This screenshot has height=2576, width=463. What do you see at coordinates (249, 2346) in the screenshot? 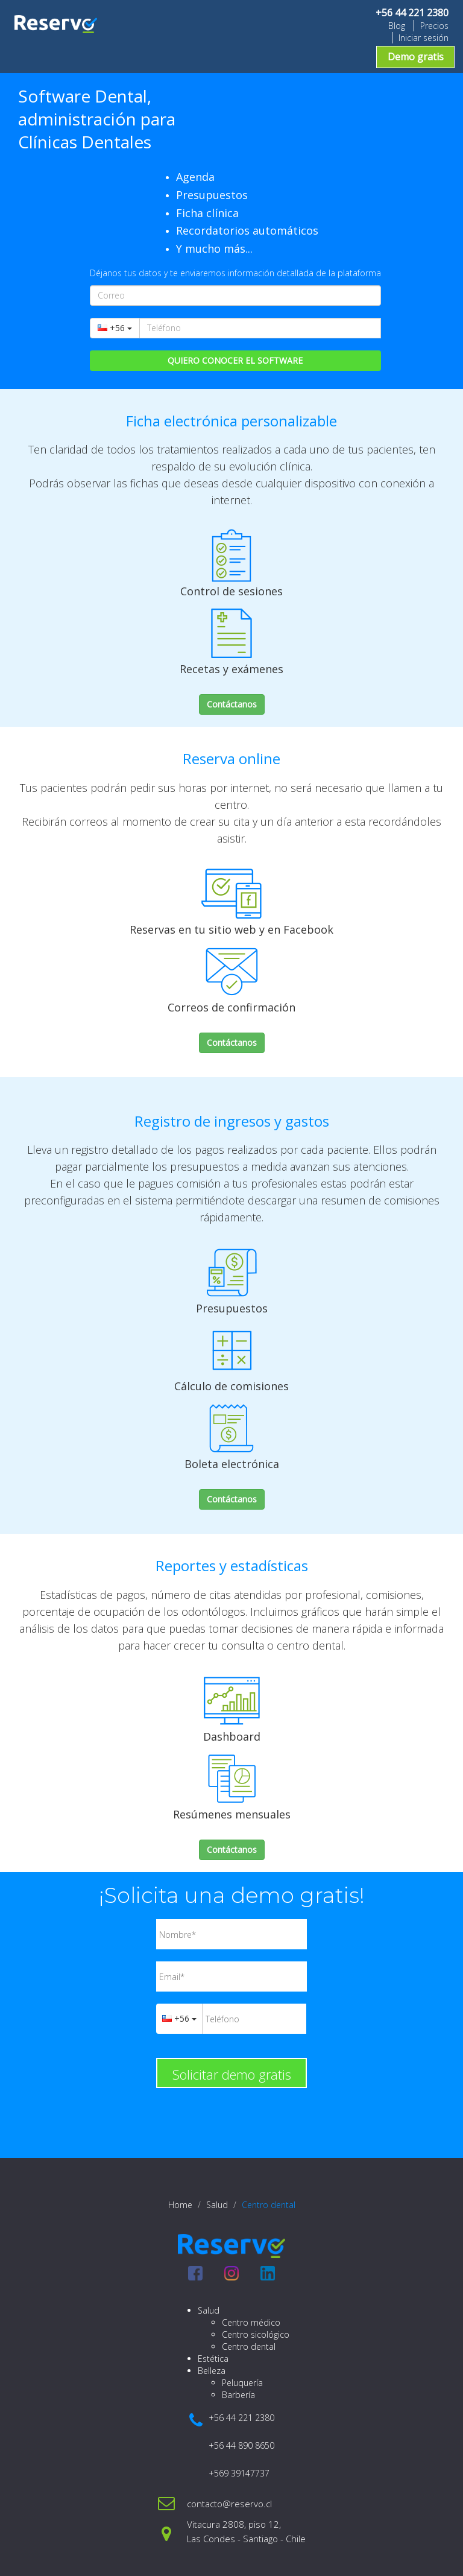
I see `Centro dental` at bounding box center [249, 2346].